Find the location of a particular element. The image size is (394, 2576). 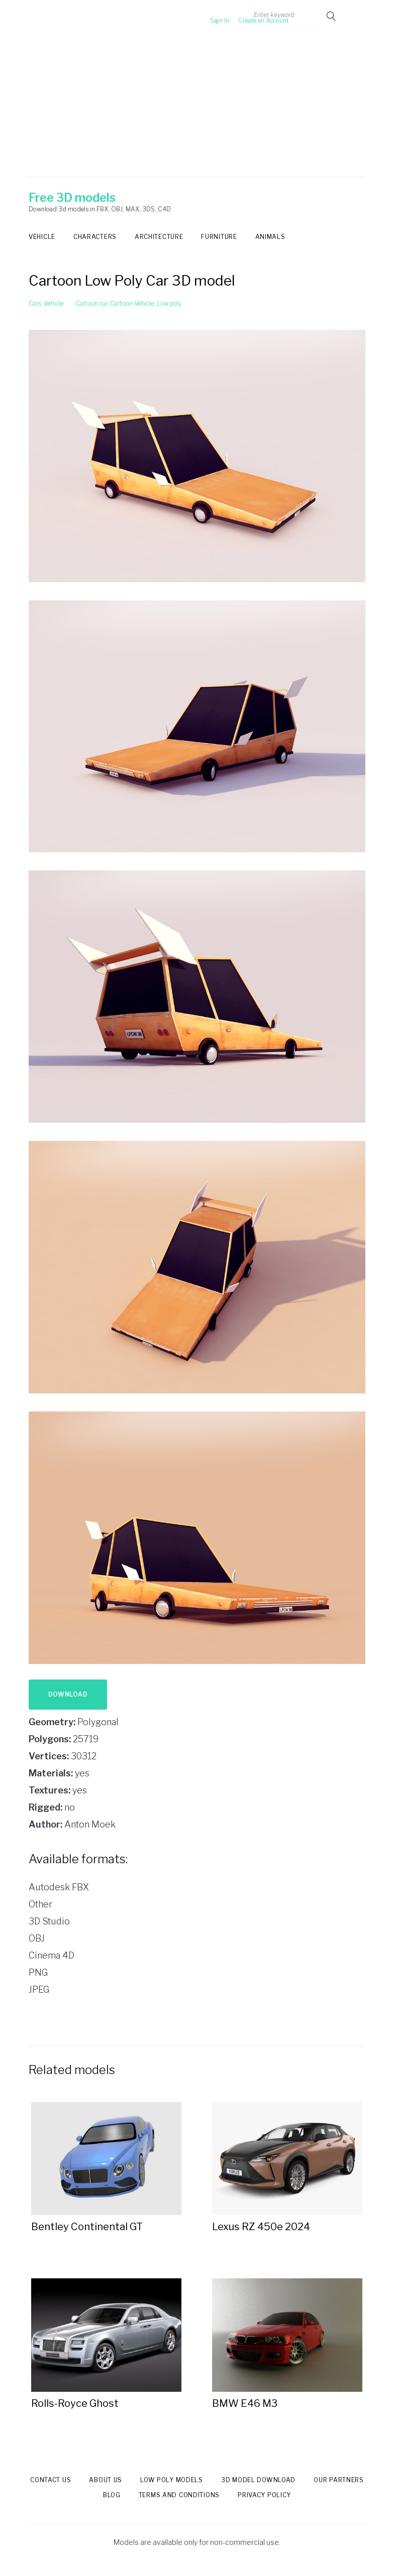

Characters is located at coordinates (95, 236).